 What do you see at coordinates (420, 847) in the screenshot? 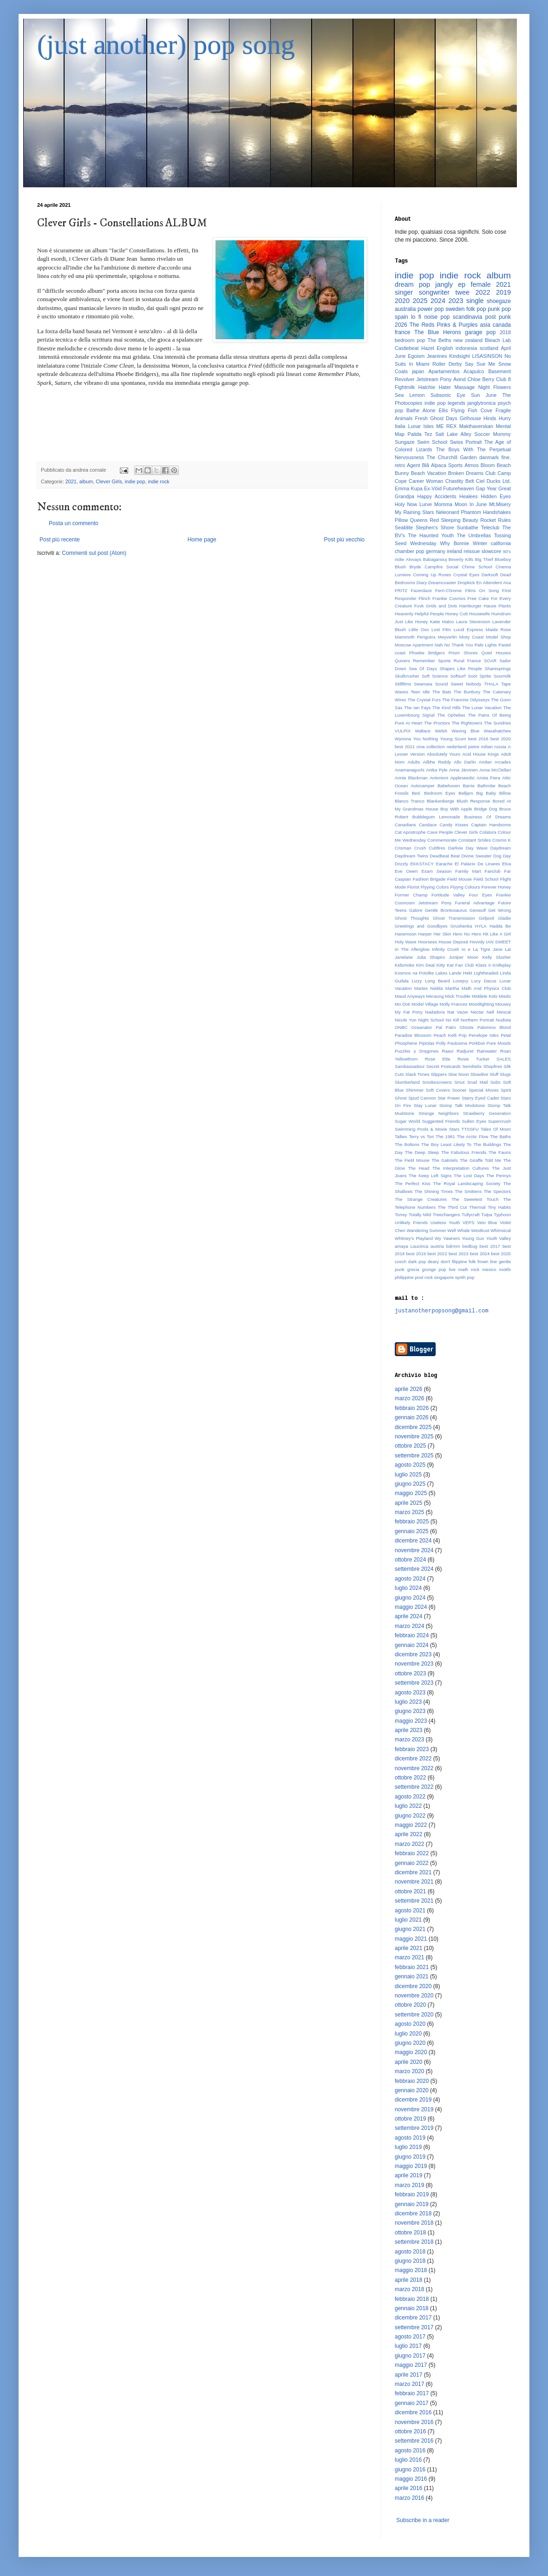
I see `Crush` at bounding box center [420, 847].